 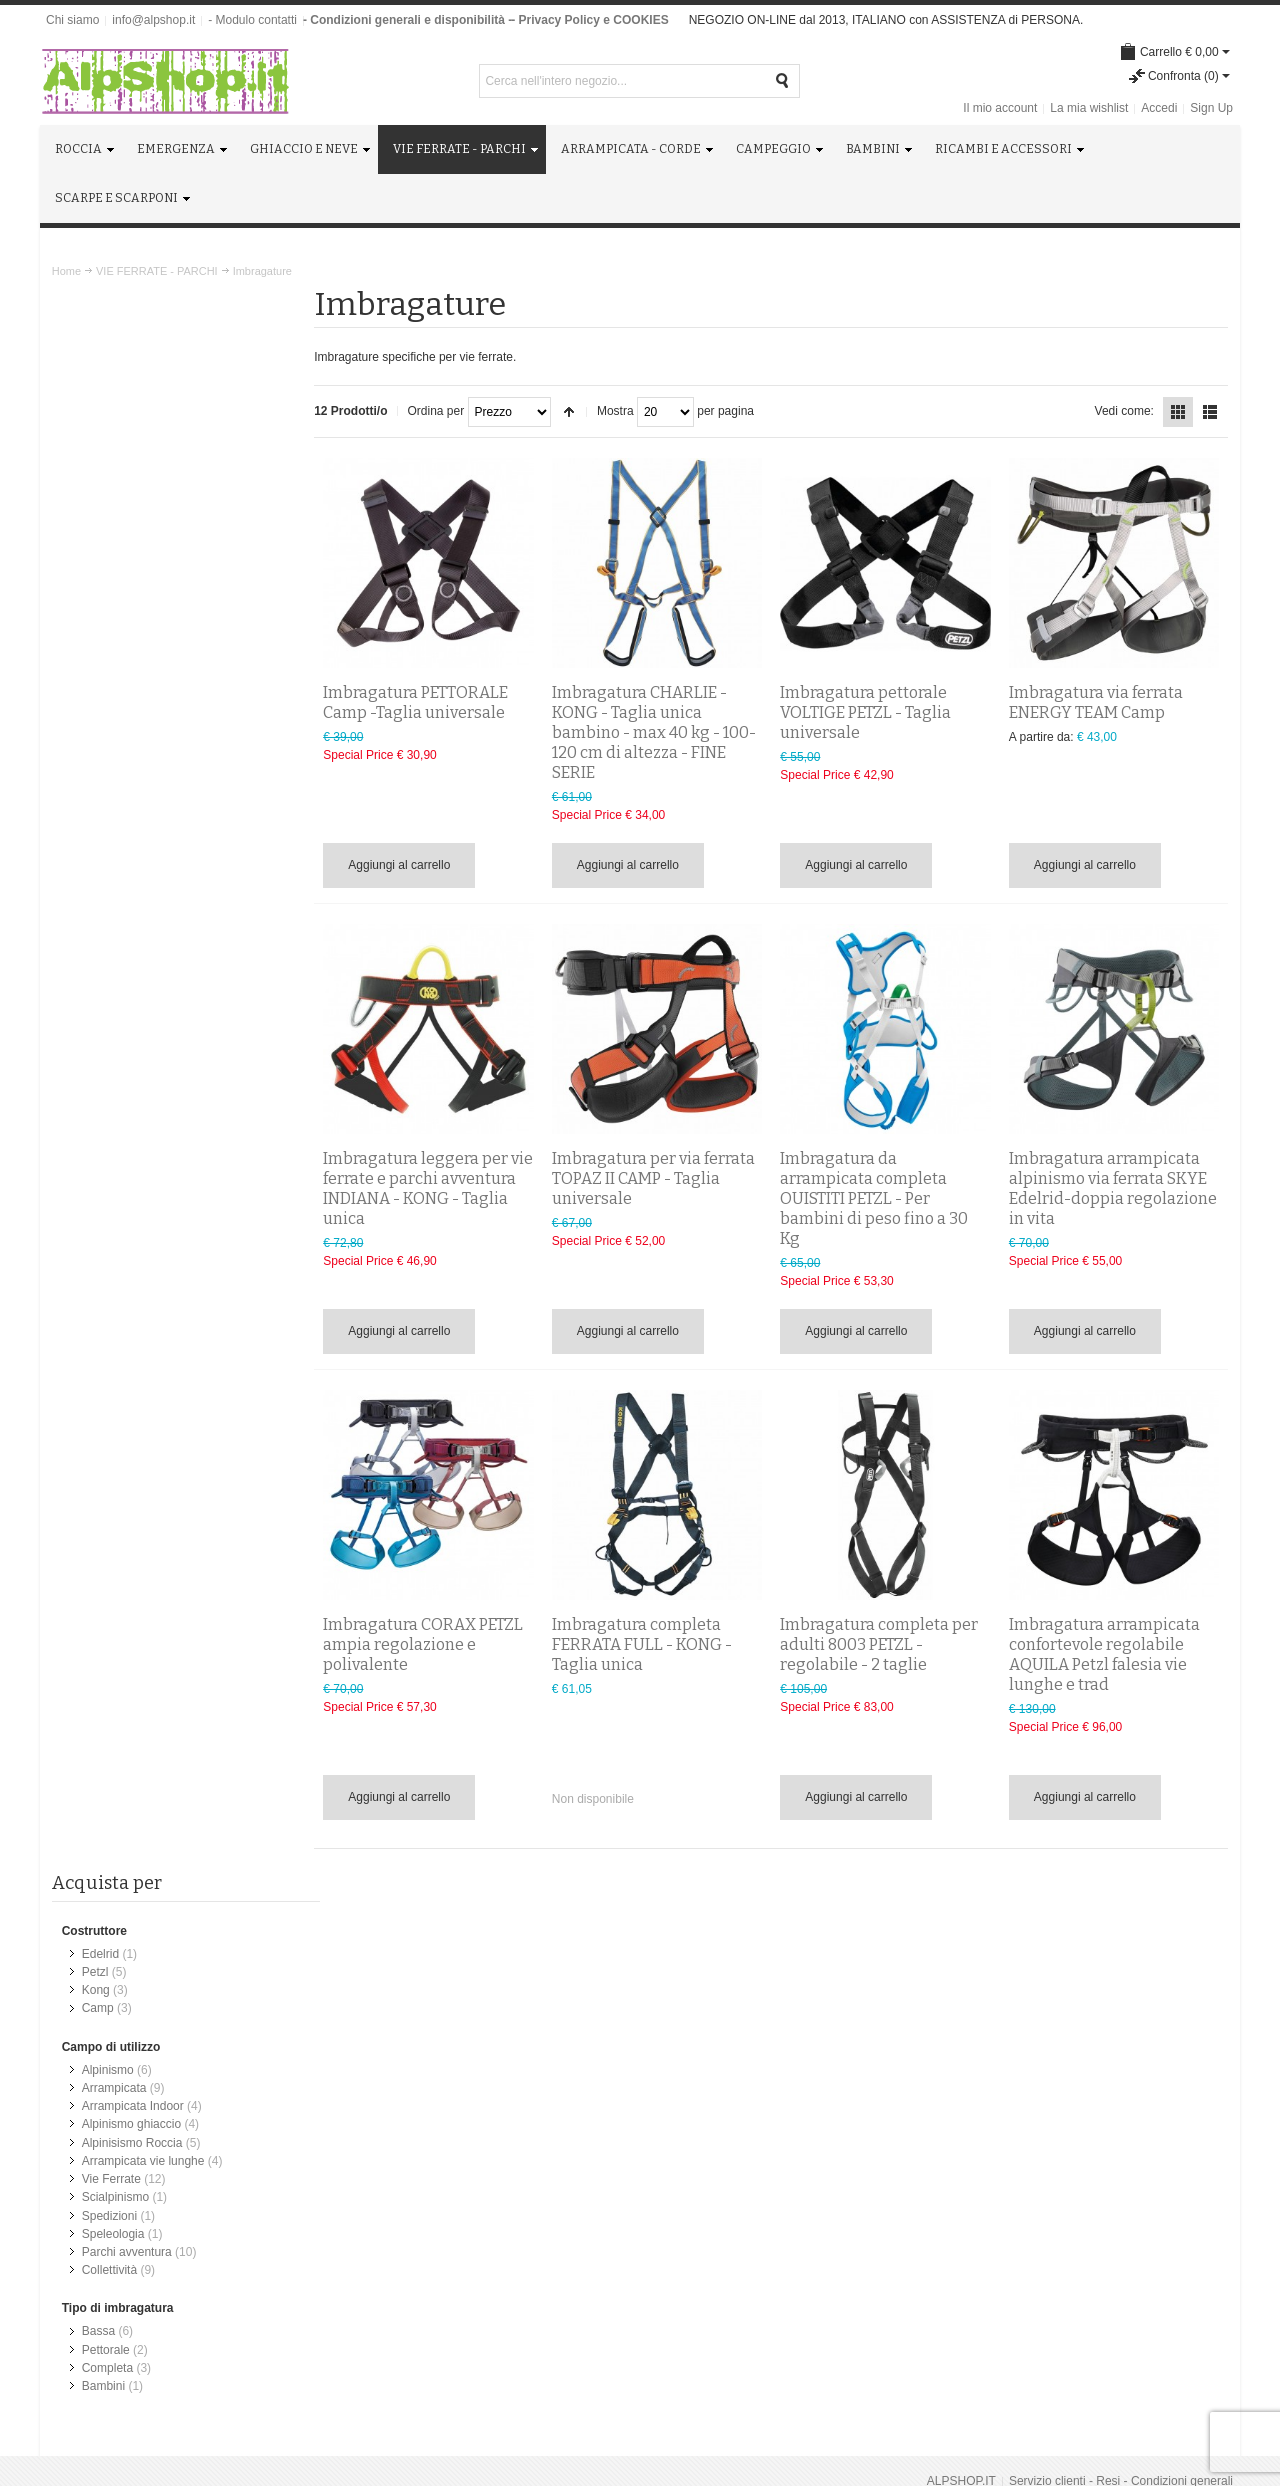 What do you see at coordinates (407, 20) in the screenshot?
I see `- Condizioni generali e disponibilità -` at bounding box center [407, 20].